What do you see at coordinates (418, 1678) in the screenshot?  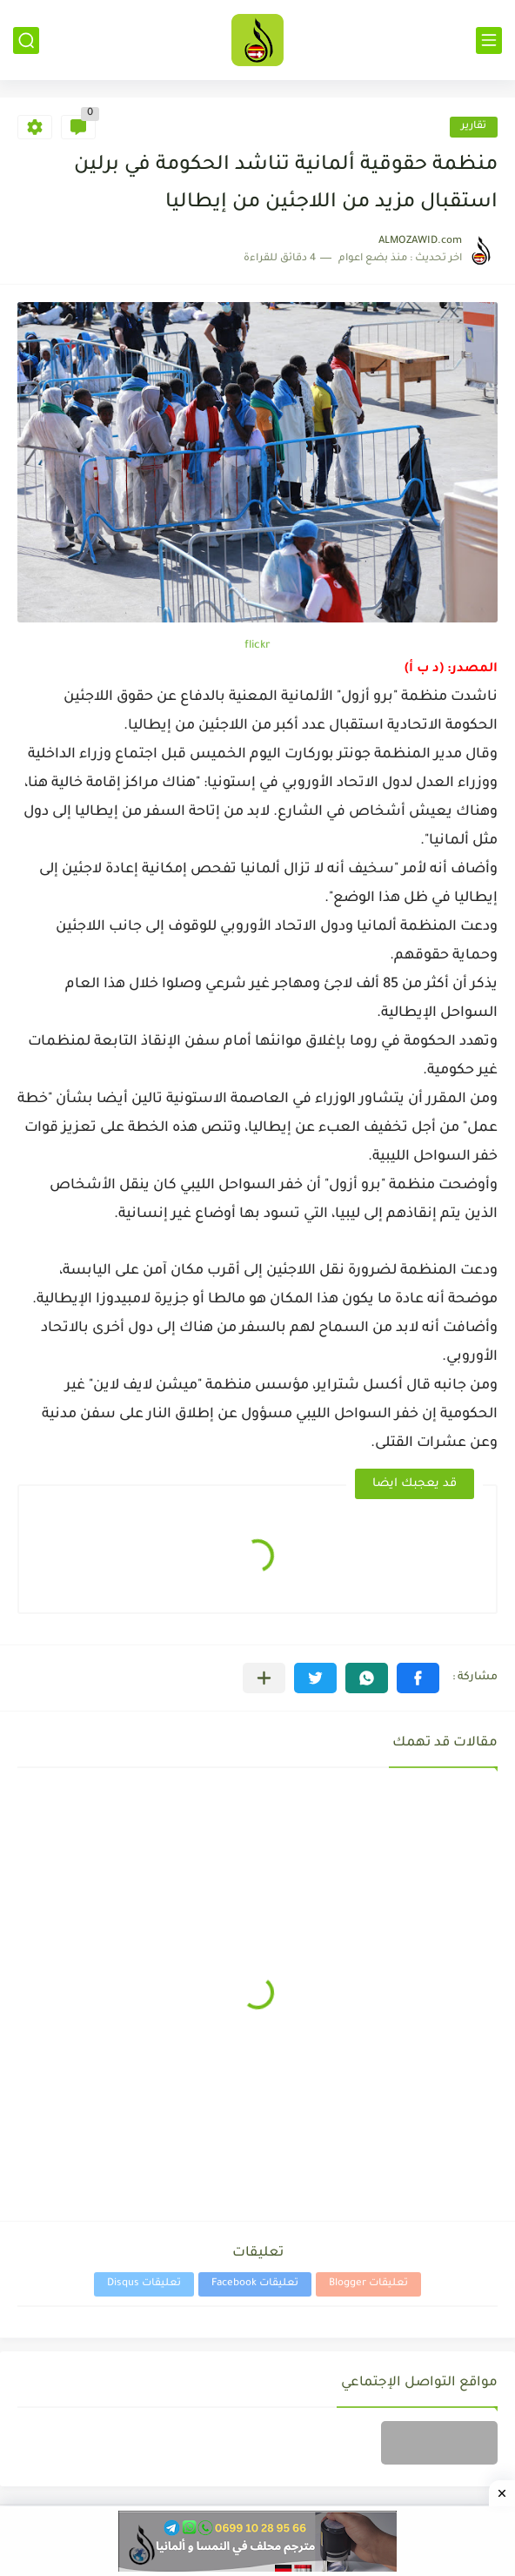 I see `[button]` at bounding box center [418, 1678].